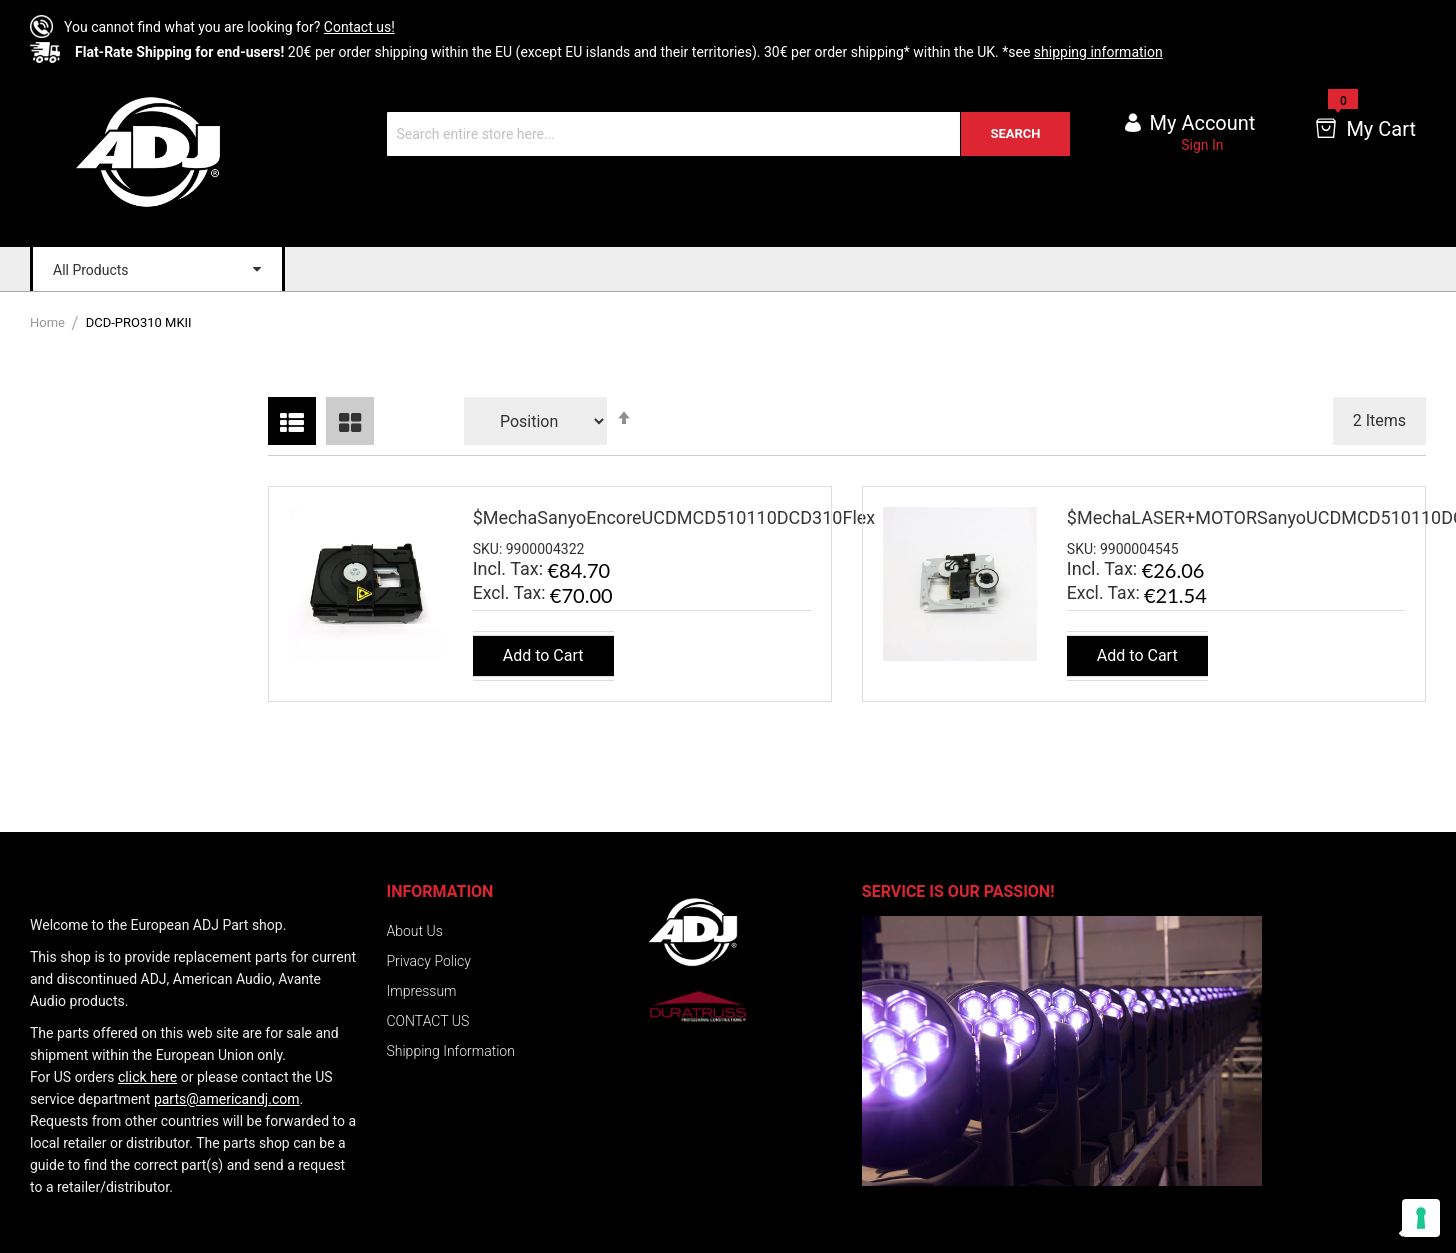  I want to click on Privacy Policy, so click(429, 961).